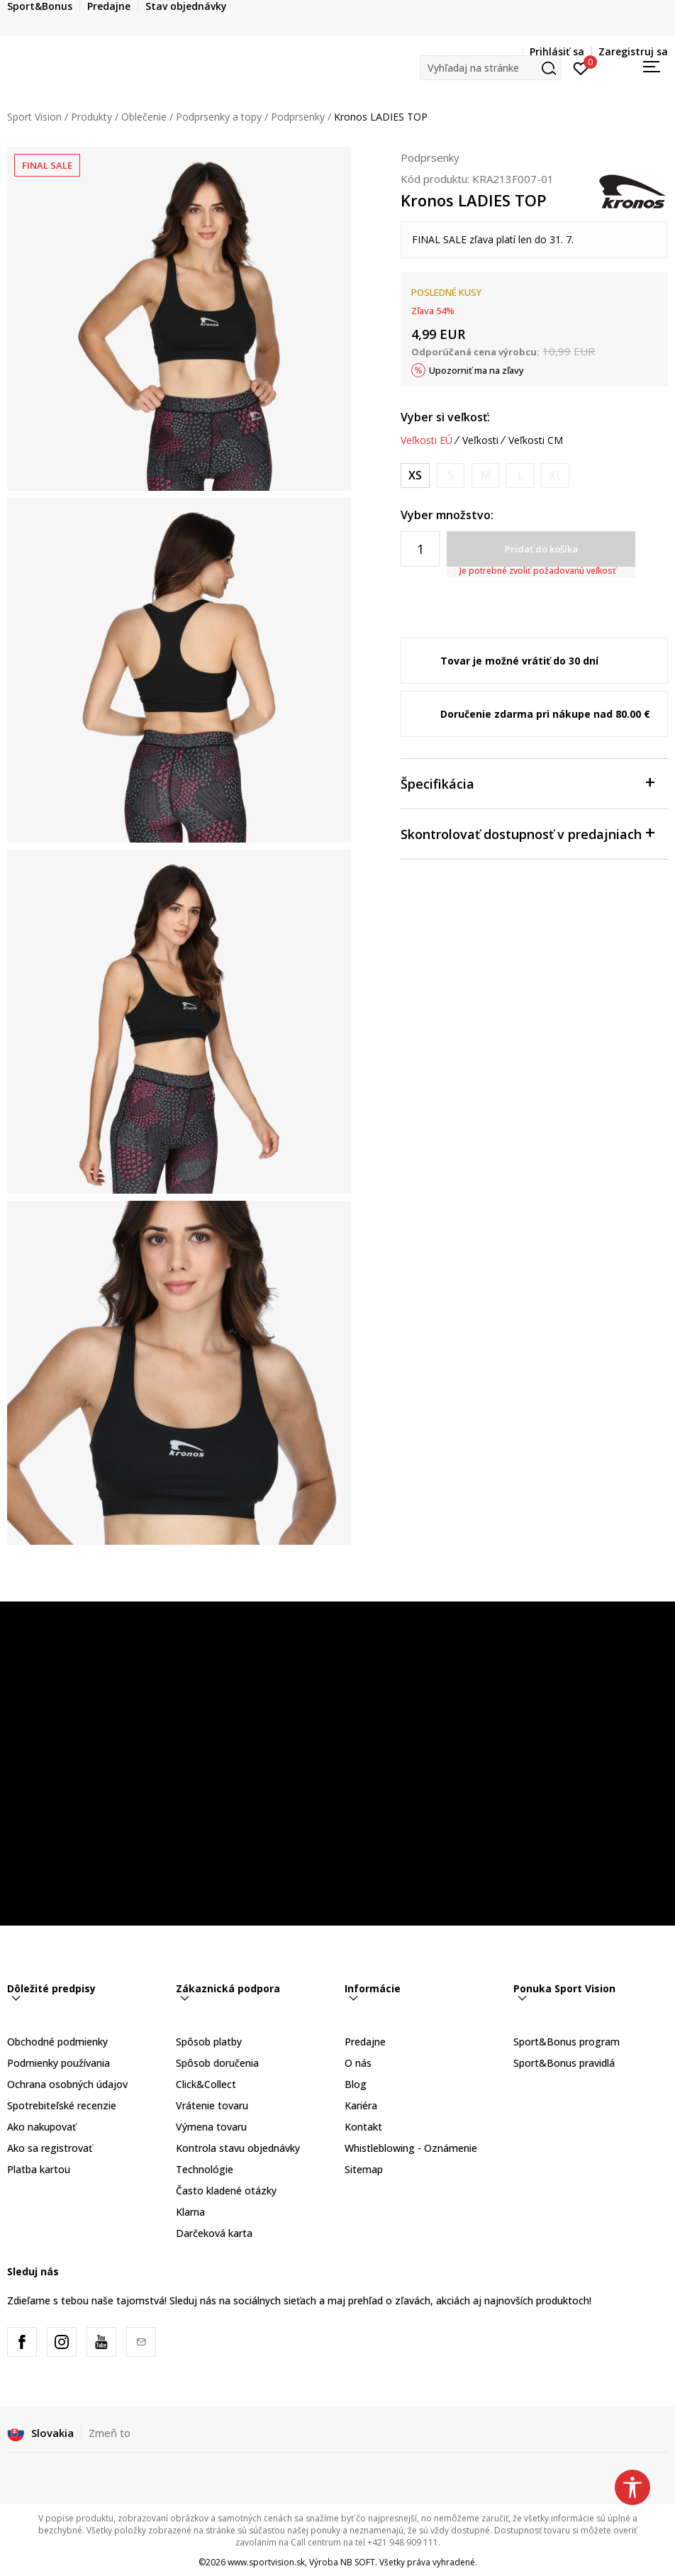  I want to click on [Prihlásiť sa], so click(581, 67).